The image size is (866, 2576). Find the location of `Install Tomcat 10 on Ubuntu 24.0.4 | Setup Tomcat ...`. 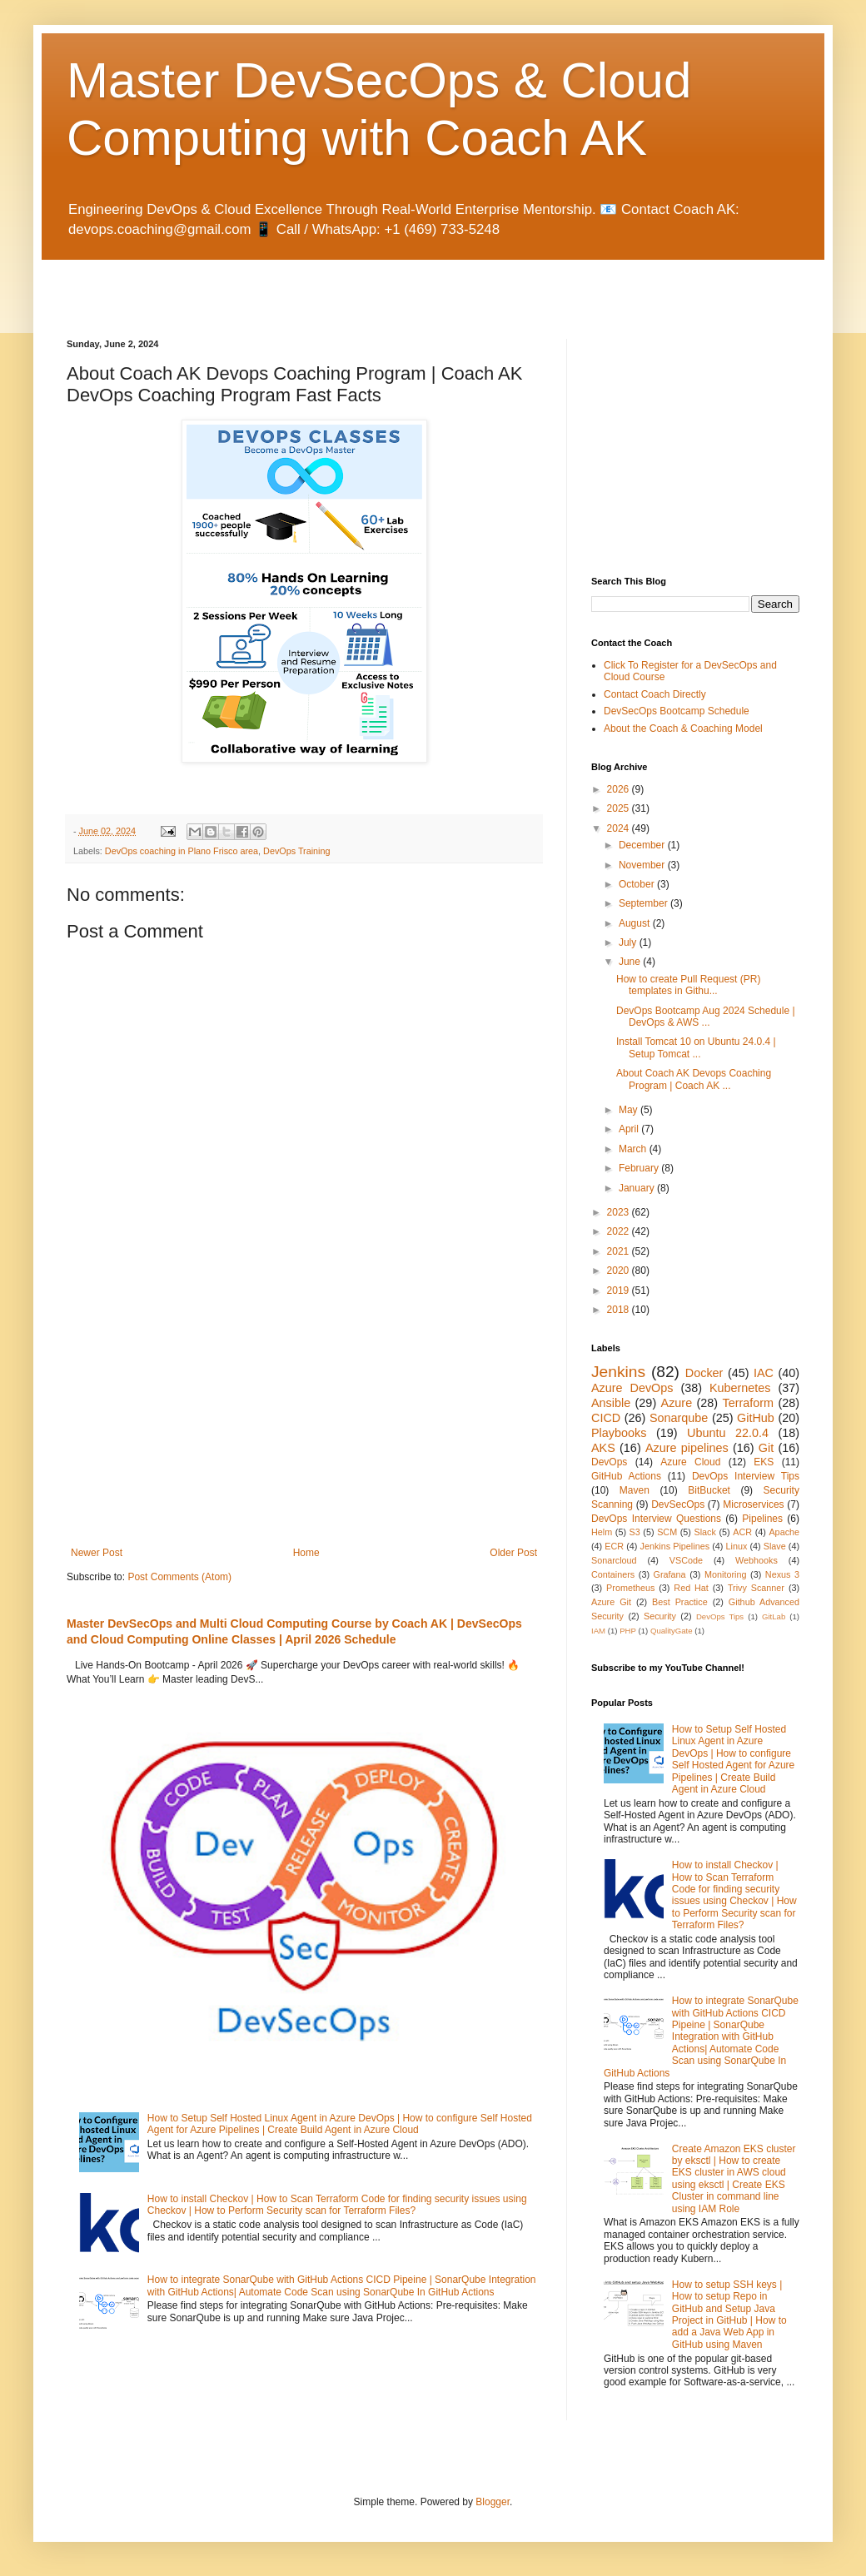

Install Tomcat 10 on Ubuntu 24.0.4 | Setup Tomcat ... is located at coordinates (696, 1047).